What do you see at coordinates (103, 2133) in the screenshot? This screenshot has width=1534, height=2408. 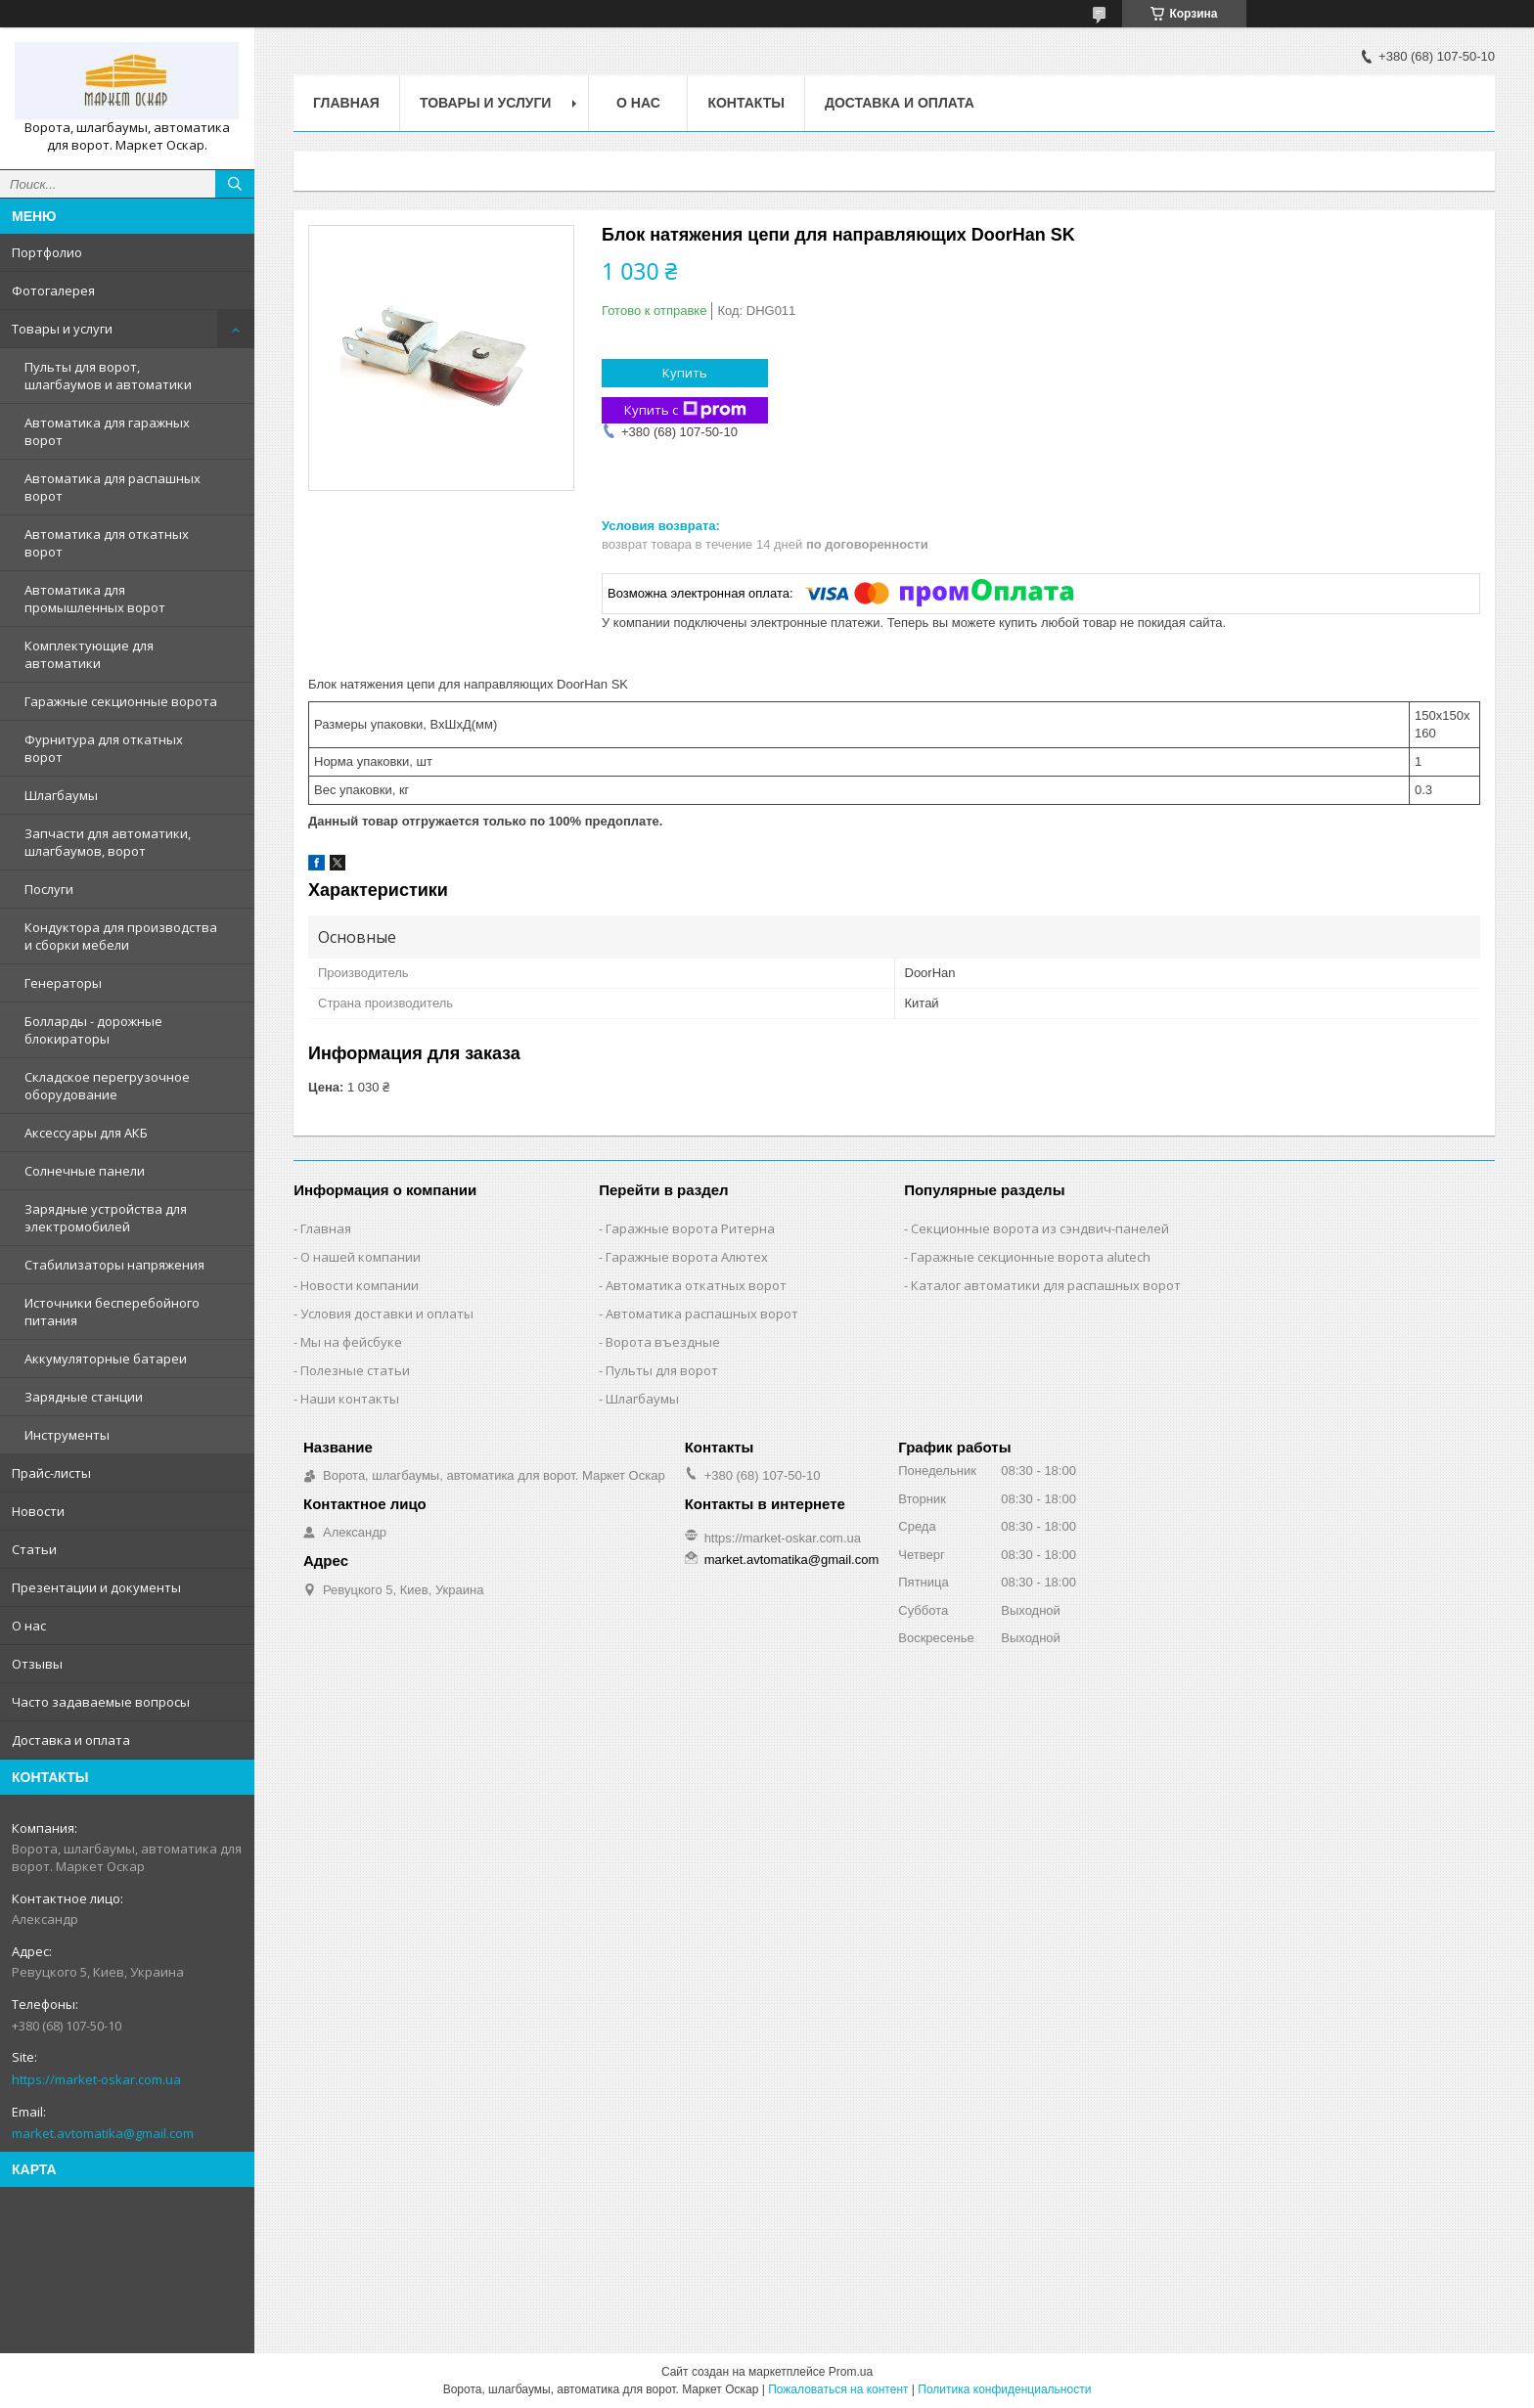 I see `market.avtomatika@gmail.com` at bounding box center [103, 2133].